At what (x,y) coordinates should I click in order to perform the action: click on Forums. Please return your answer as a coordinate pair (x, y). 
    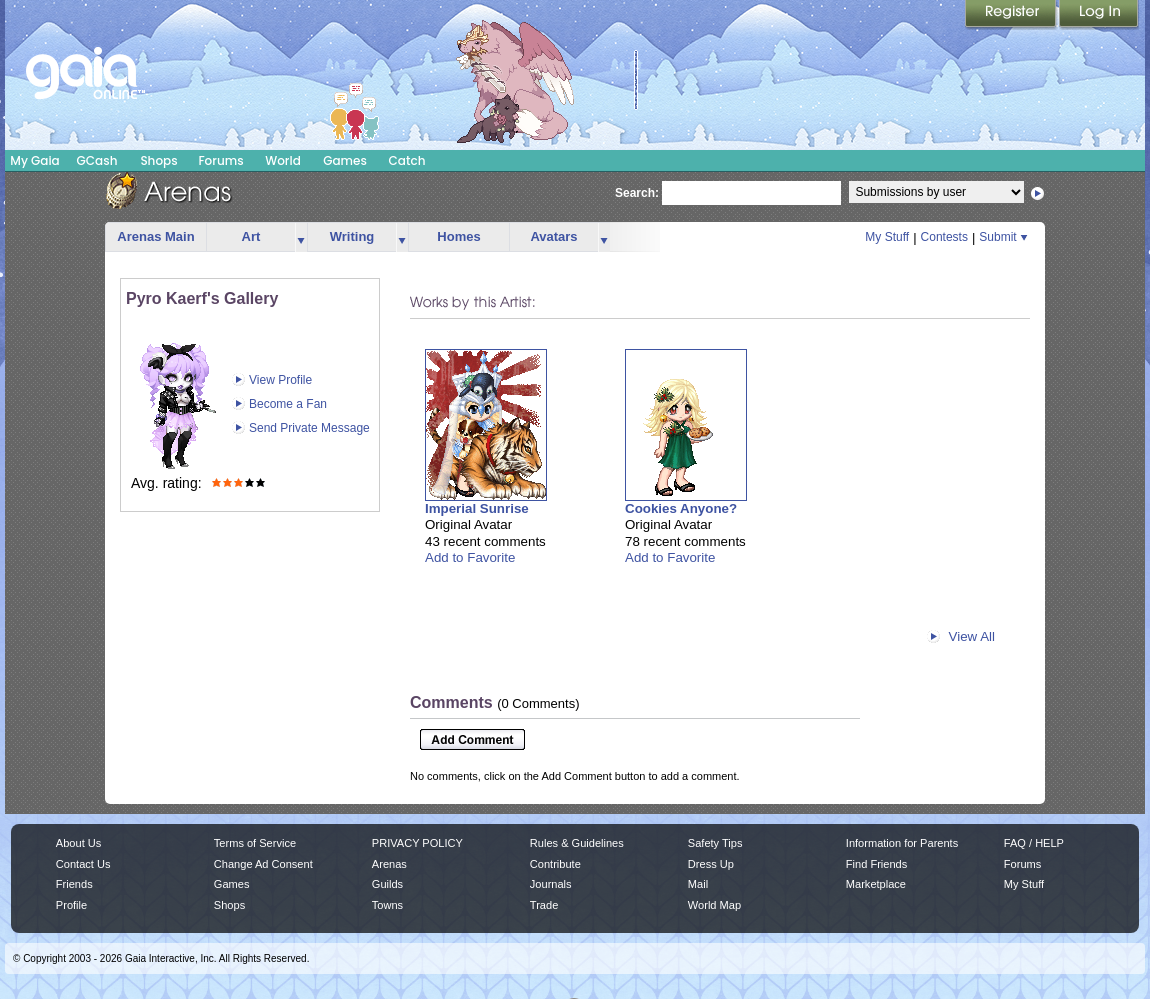
    Looking at the image, I should click on (220, 160).